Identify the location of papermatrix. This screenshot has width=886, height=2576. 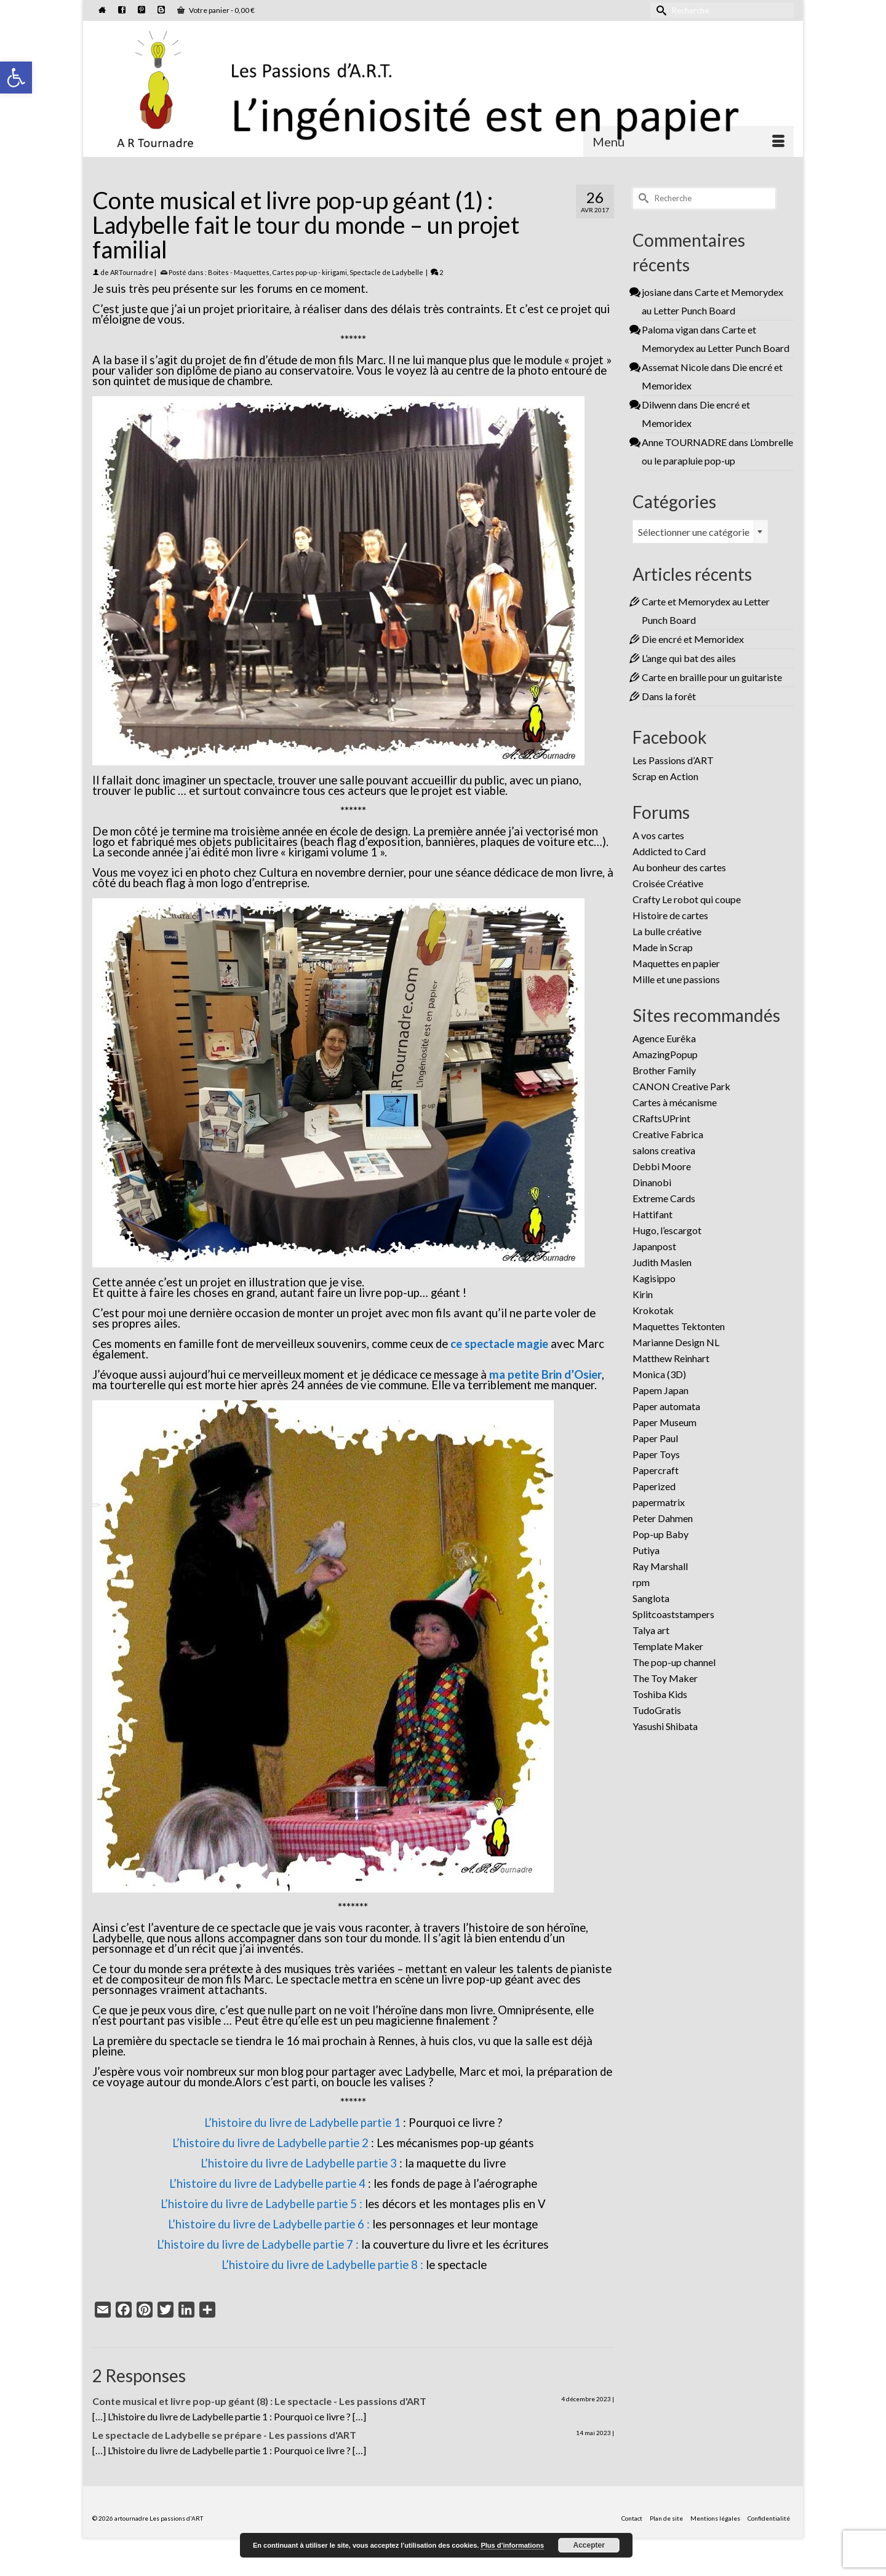
(659, 1502).